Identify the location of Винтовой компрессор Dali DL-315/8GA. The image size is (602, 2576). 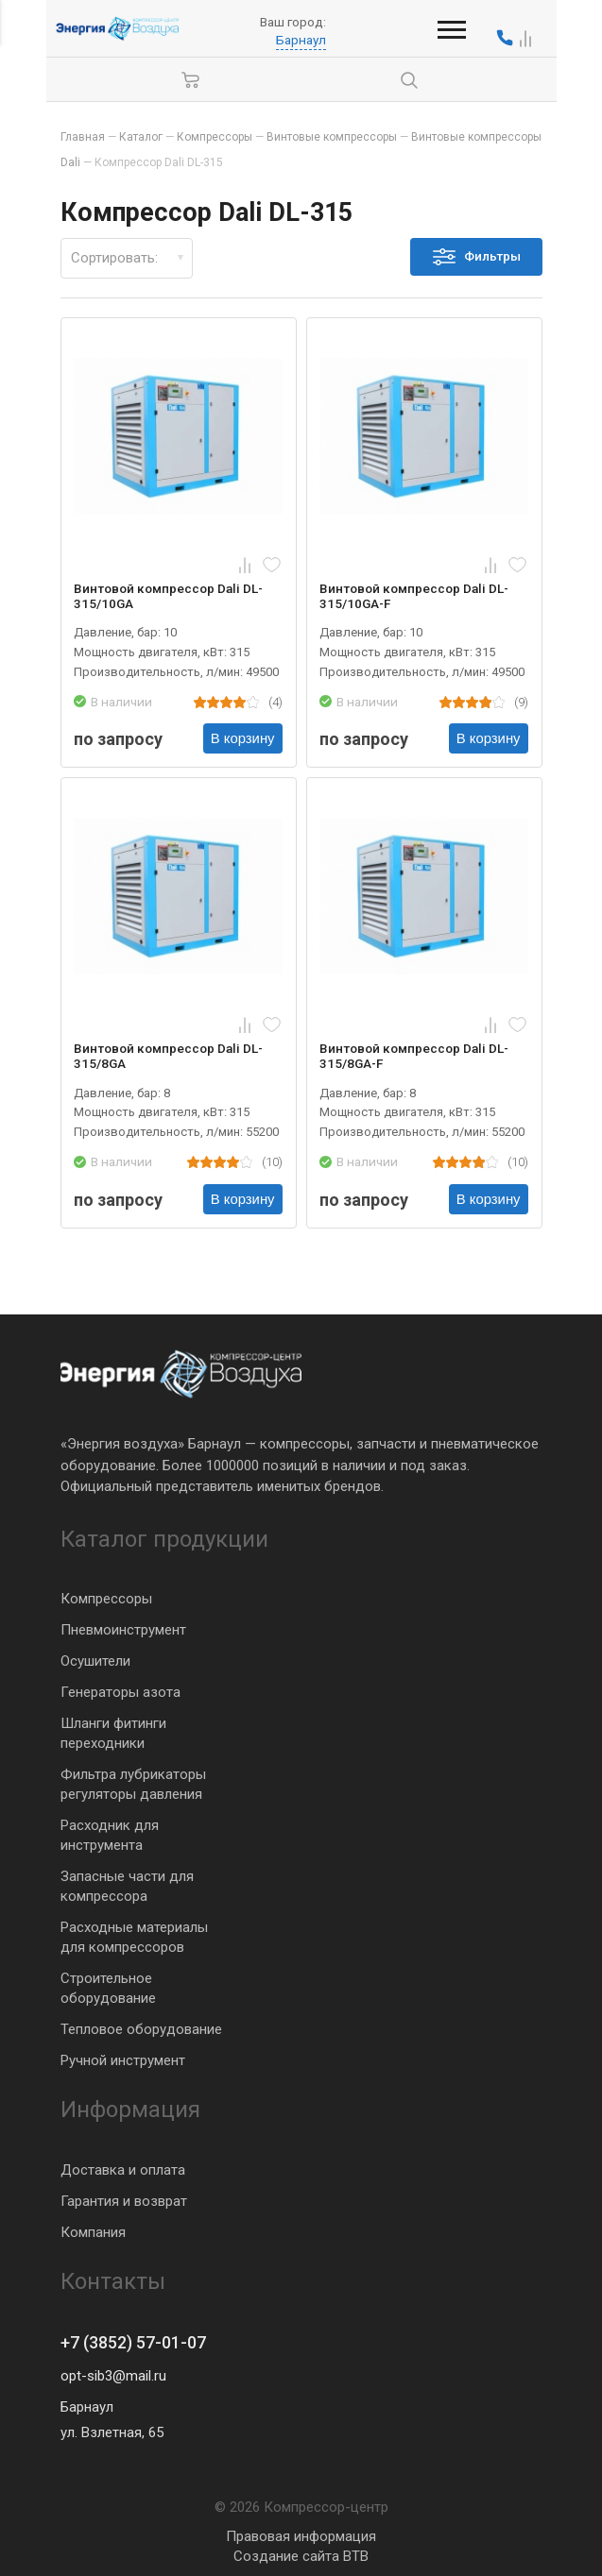
(169, 1056).